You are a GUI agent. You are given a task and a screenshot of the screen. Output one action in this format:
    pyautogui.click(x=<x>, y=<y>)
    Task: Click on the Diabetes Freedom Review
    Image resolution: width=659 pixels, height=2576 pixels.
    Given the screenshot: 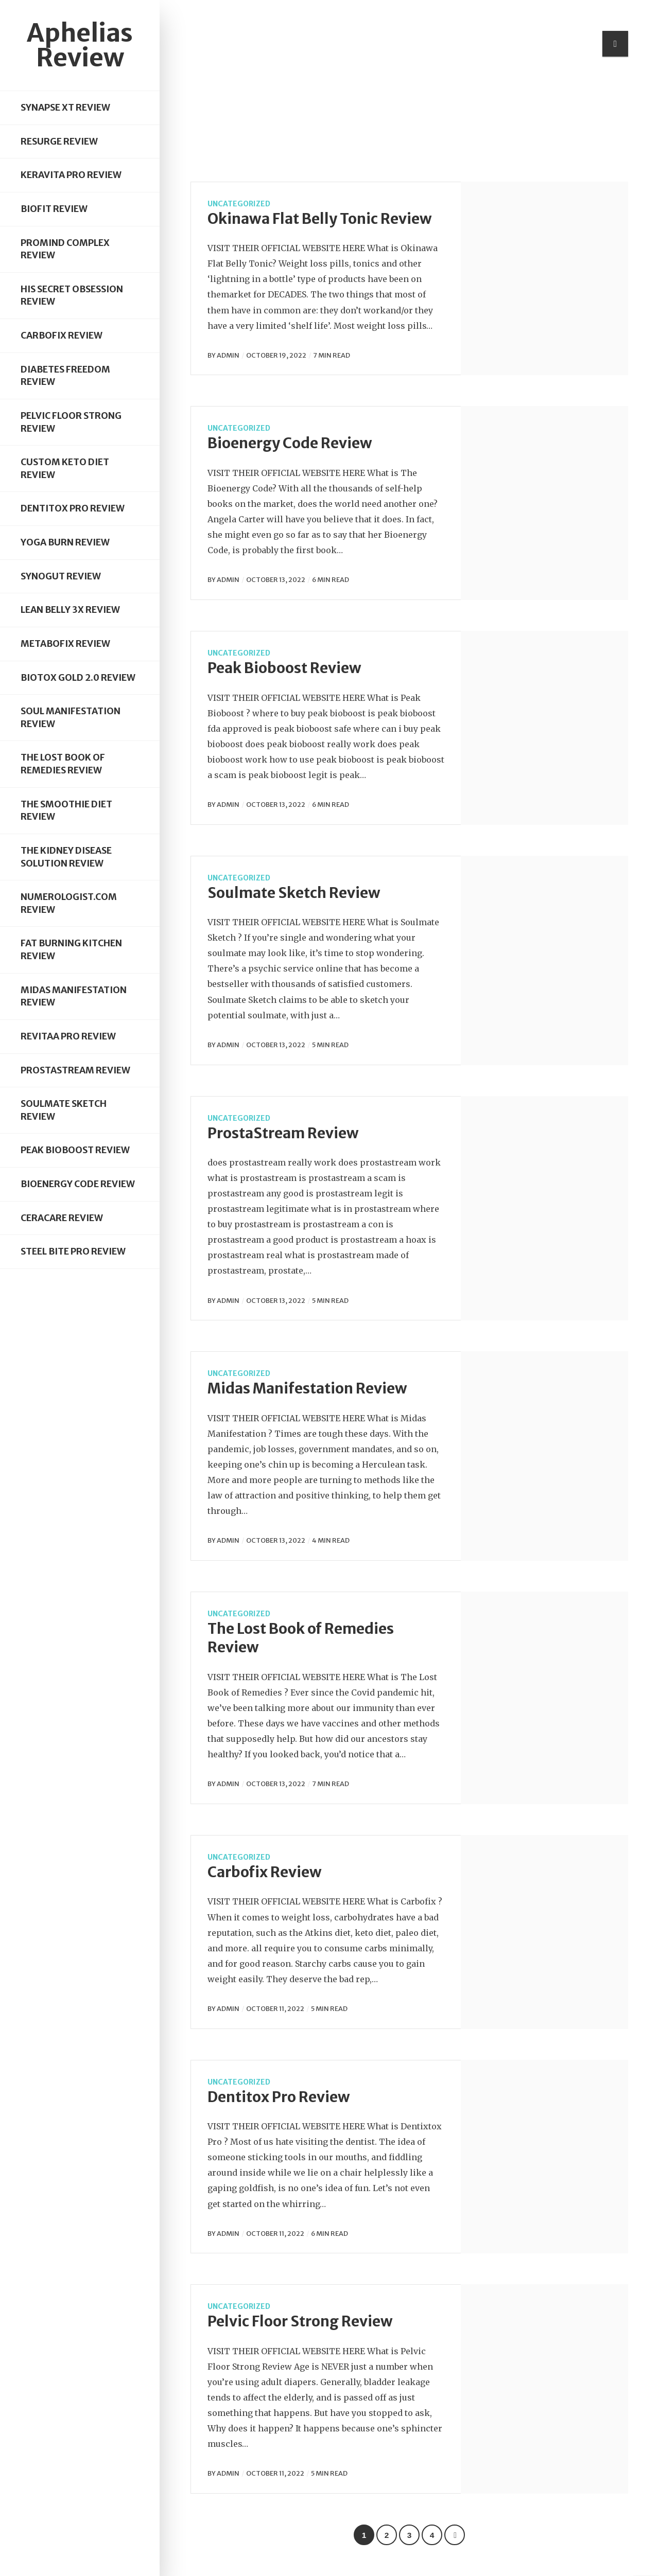 What is the action you would take?
    pyautogui.click(x=65, y=376)
    